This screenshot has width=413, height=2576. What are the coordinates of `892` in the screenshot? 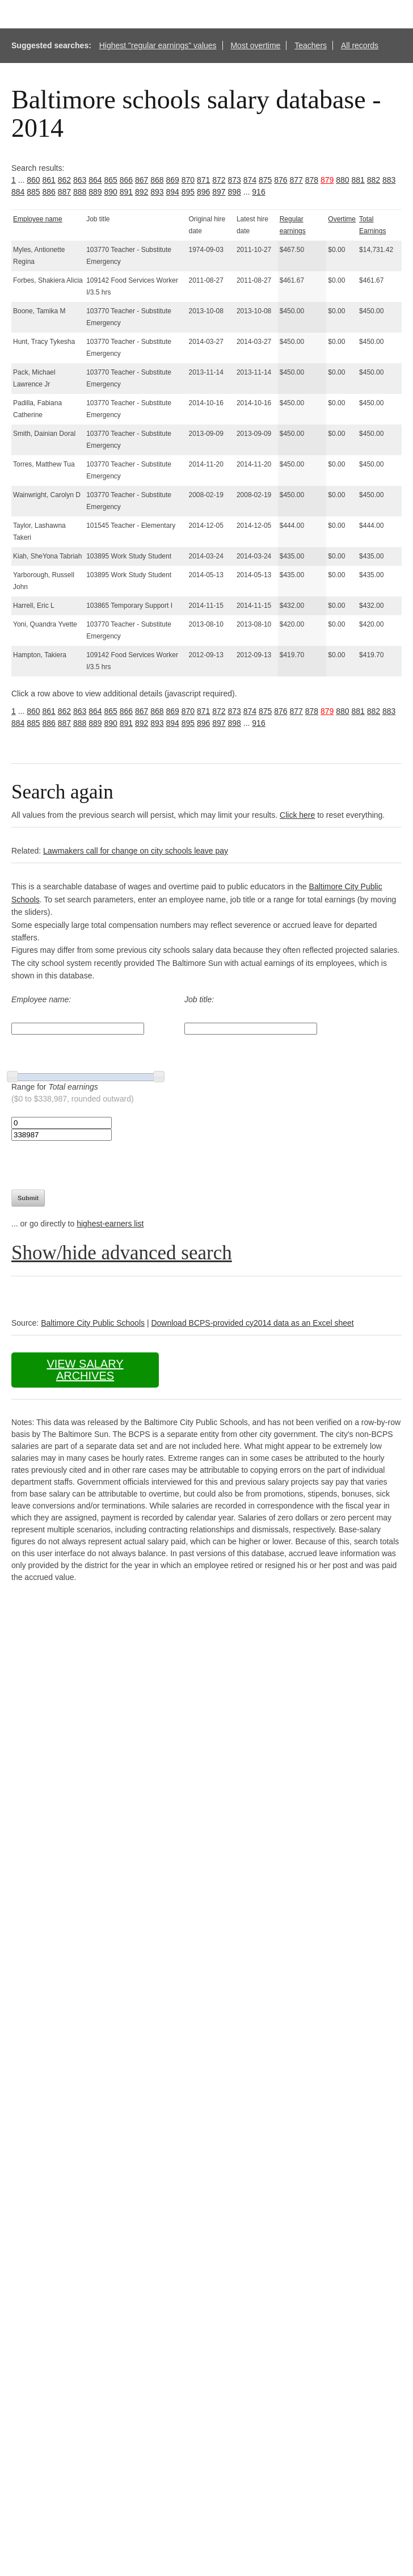 It's located at (141, 191).